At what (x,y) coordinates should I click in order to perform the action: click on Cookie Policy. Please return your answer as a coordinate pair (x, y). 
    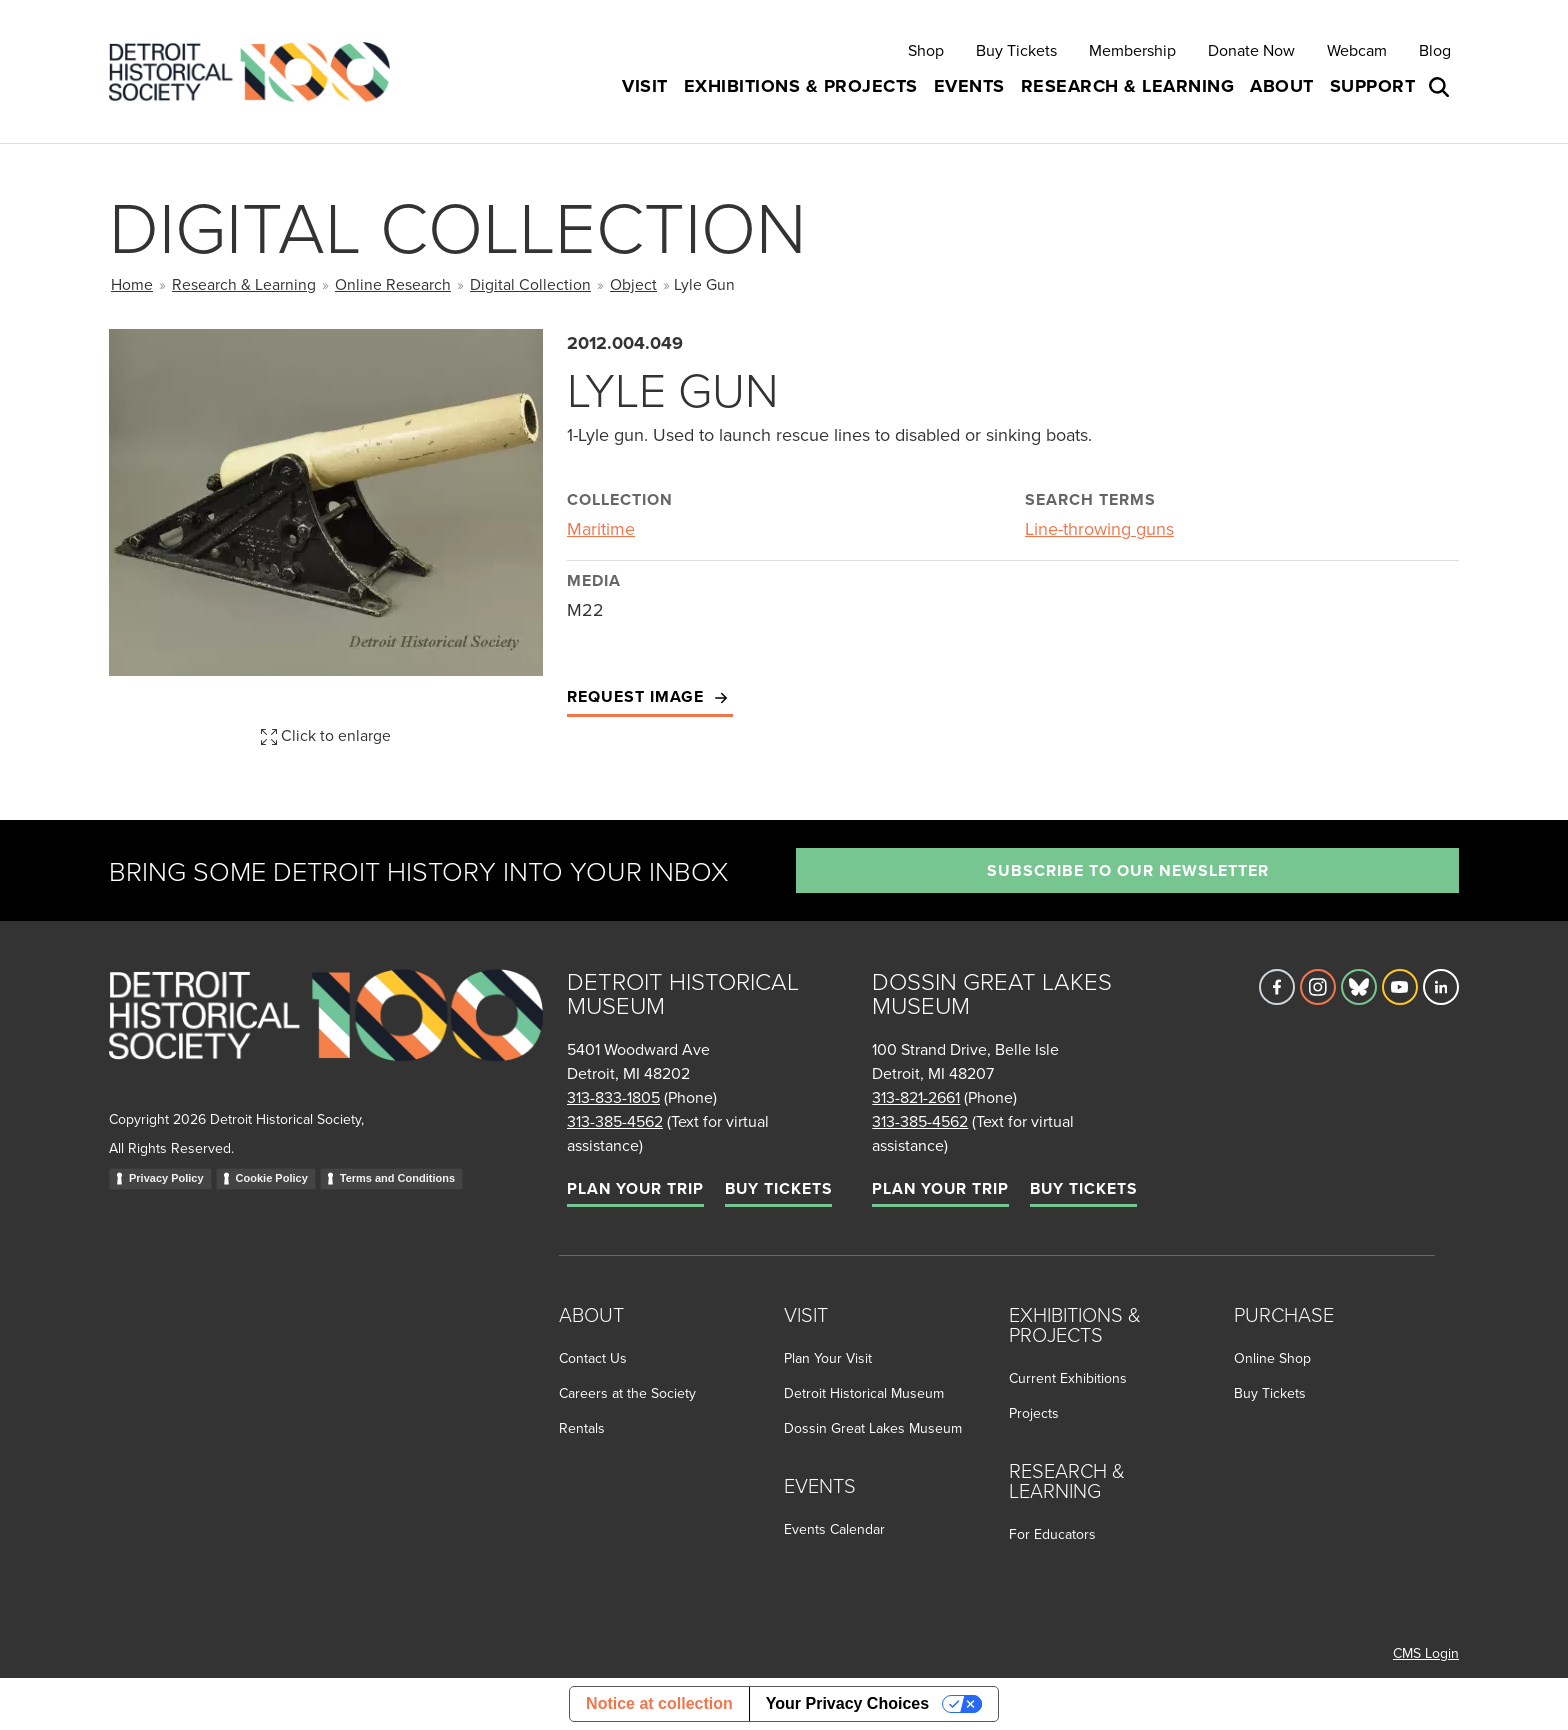
    Looking at the image, I should click on (272, 1178).